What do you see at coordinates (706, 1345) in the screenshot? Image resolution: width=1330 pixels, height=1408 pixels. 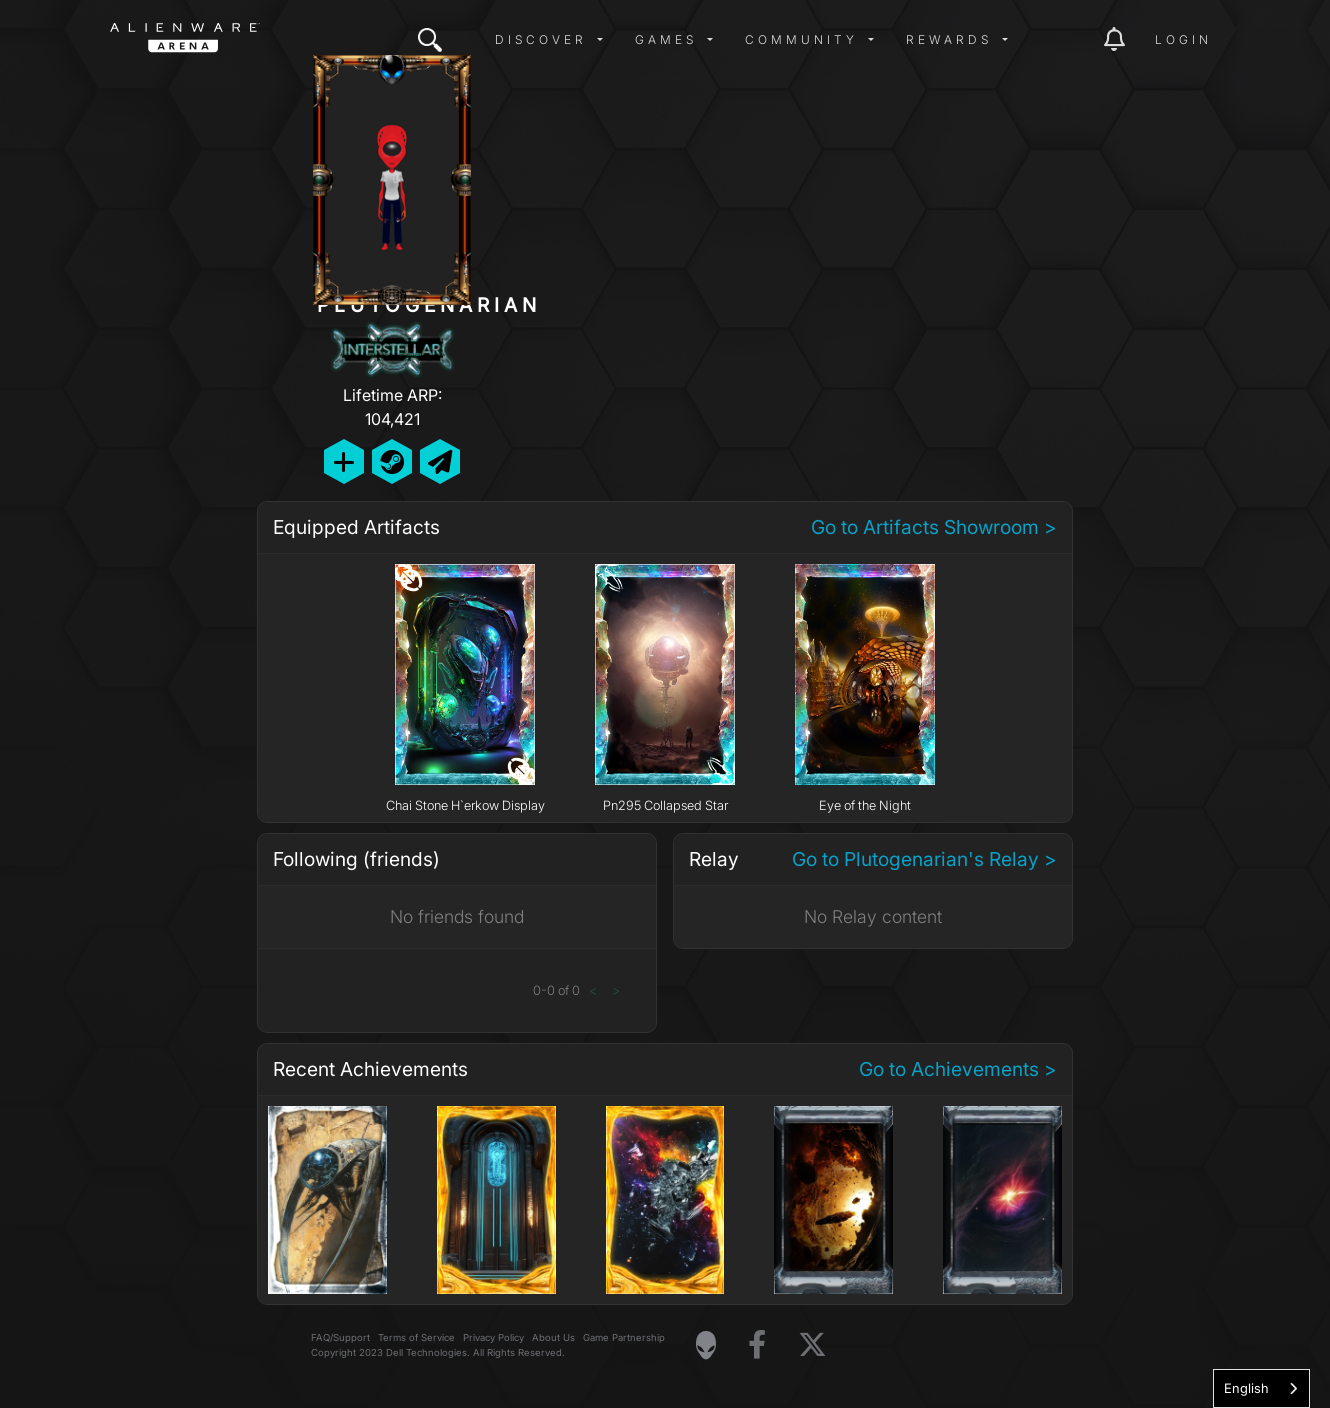 I see `[Visit Alienware Homepage]` at bounding box center [706, 1345].